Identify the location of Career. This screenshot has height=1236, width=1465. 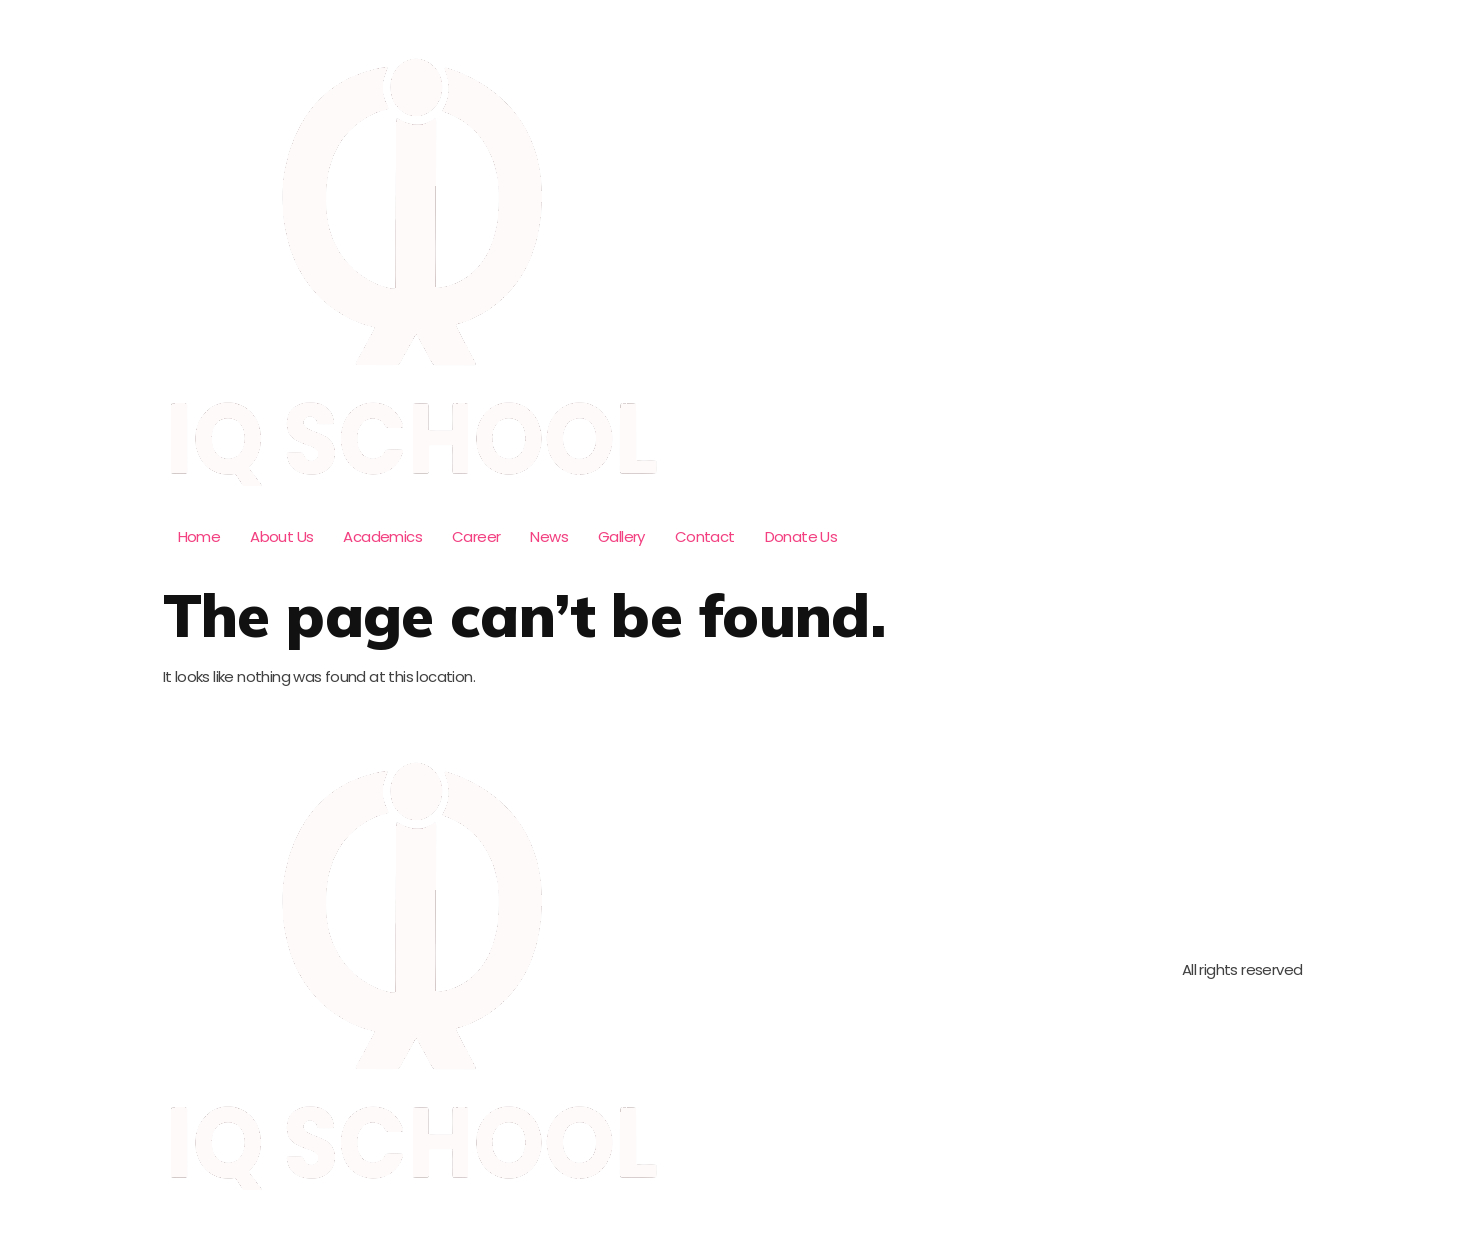
(476, 536).